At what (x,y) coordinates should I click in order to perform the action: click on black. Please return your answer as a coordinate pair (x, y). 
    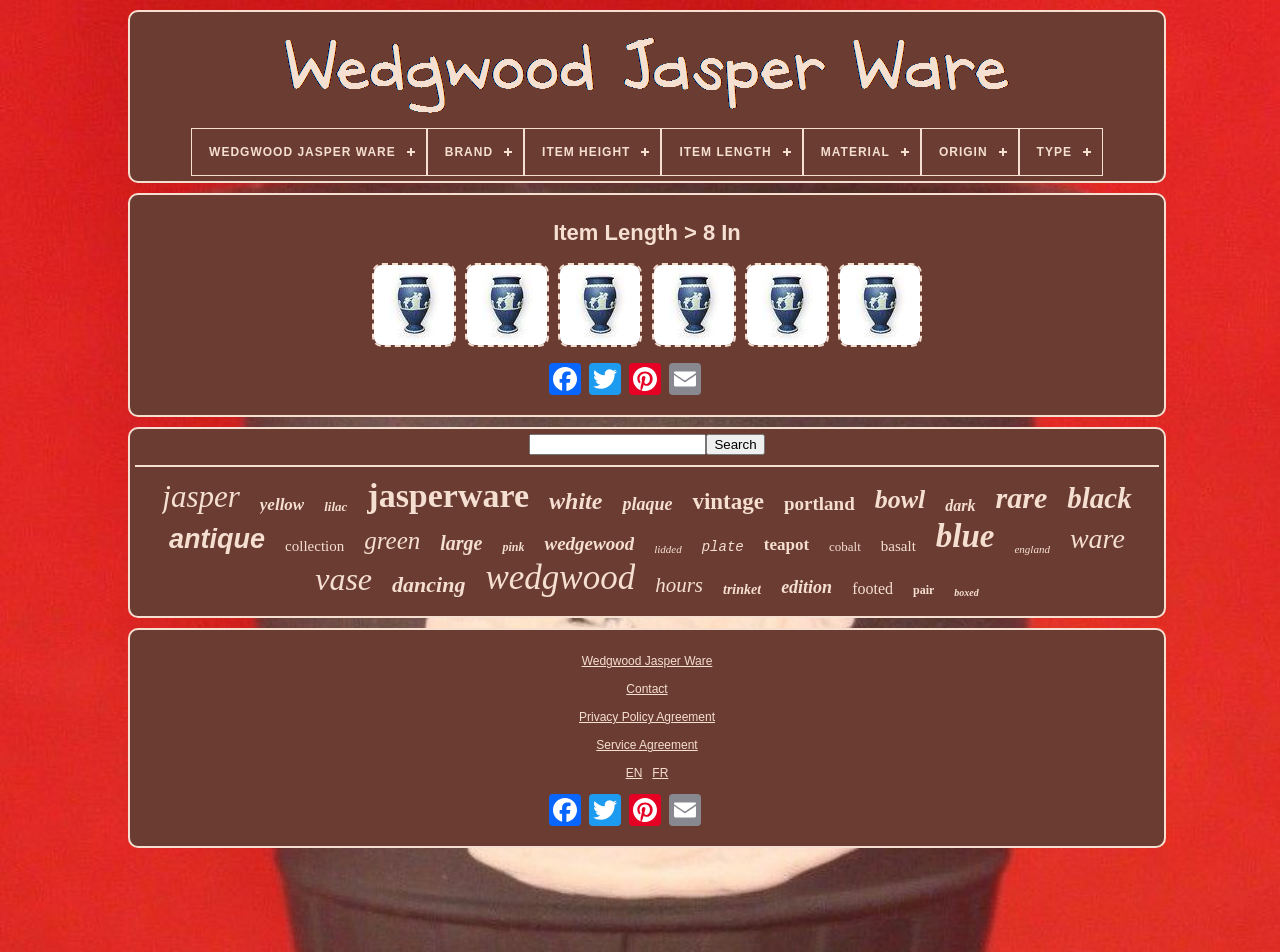
    Looking at the image, I should click on (1099, 498).